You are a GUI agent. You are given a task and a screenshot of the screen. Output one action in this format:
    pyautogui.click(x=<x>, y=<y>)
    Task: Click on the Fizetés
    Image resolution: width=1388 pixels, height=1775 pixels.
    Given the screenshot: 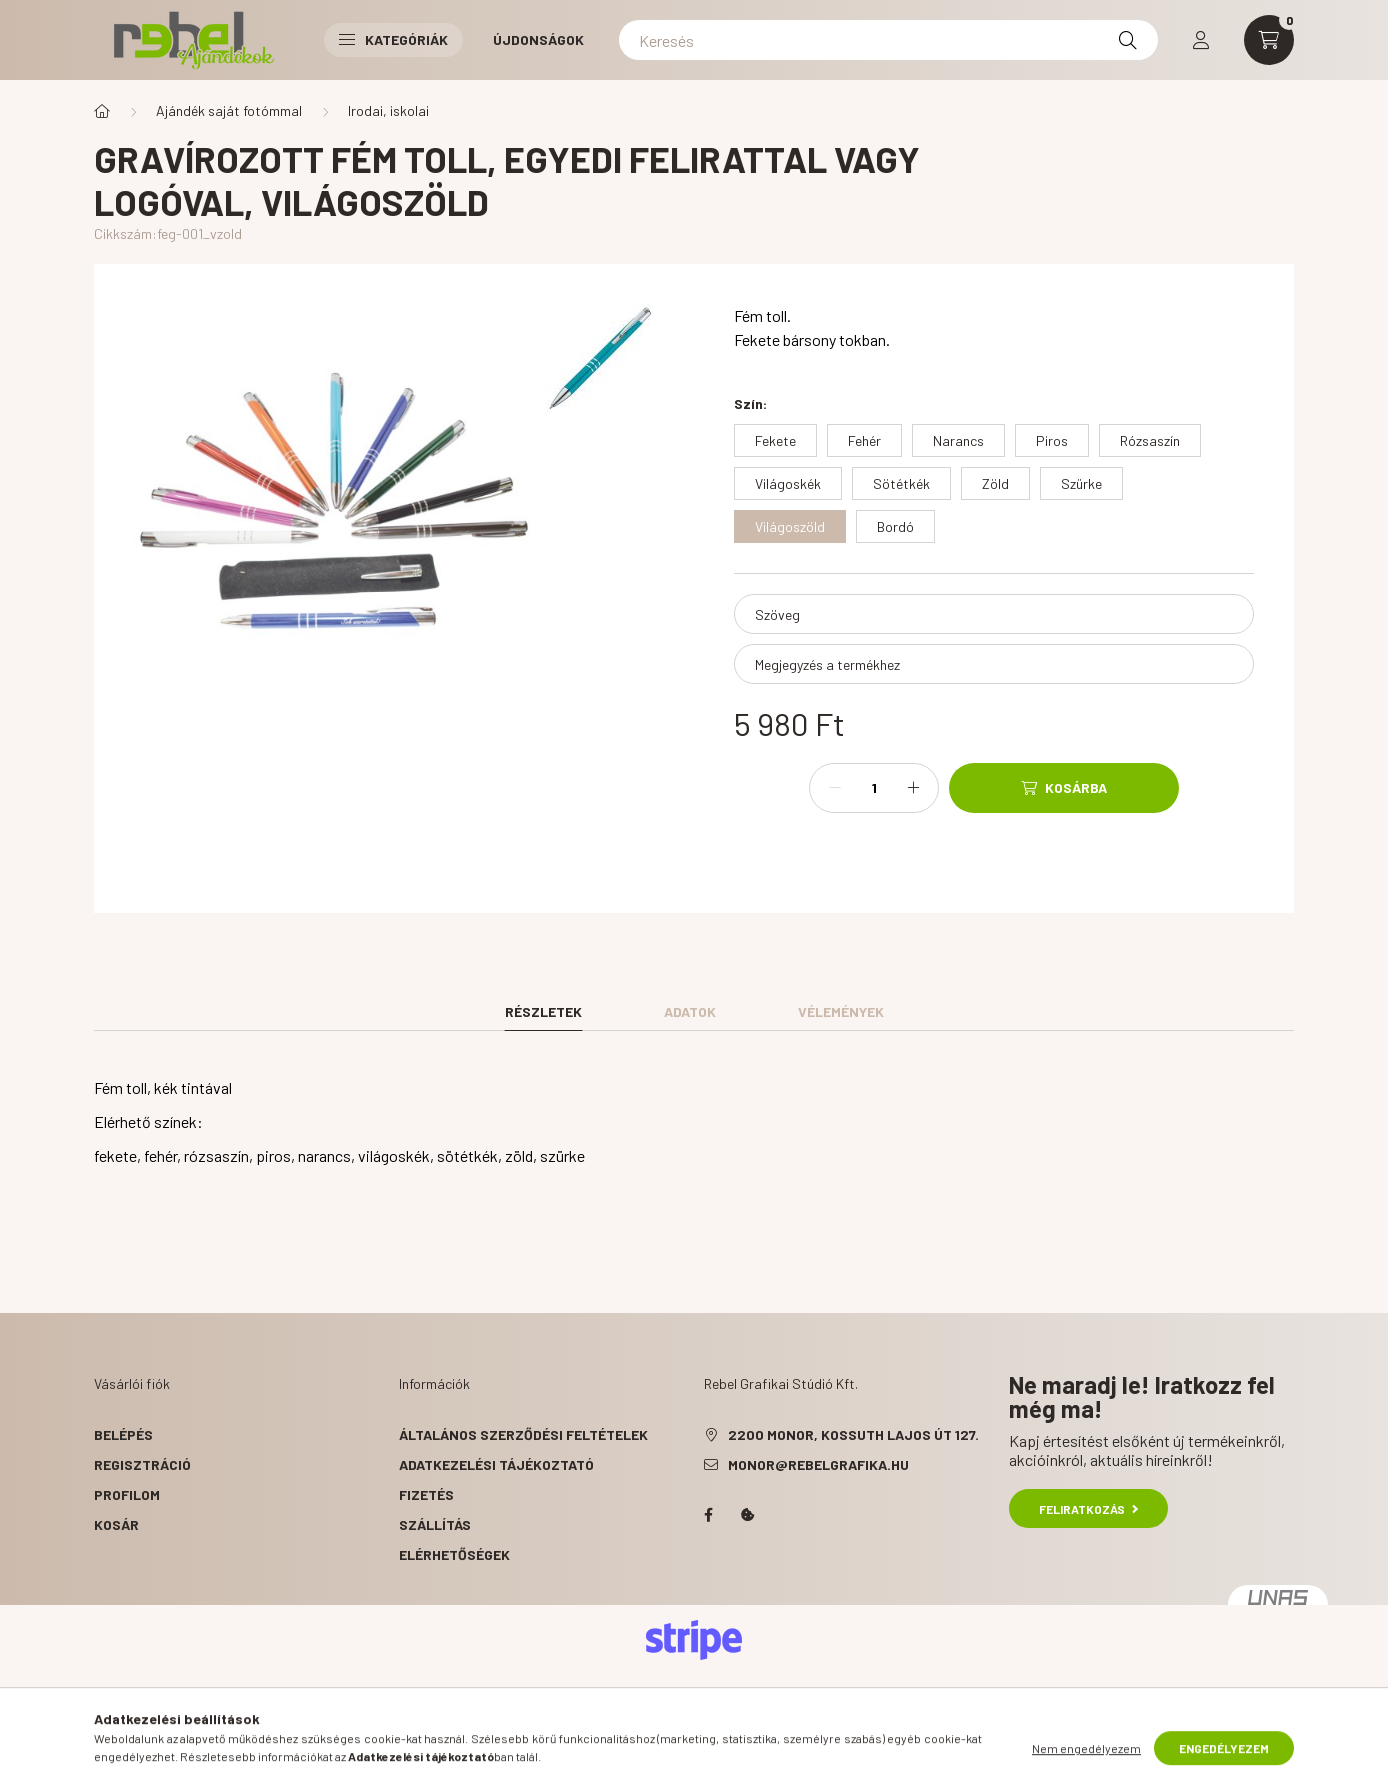 What is the action you would take?
    pyautogui.click(x=426, y=1494)
    